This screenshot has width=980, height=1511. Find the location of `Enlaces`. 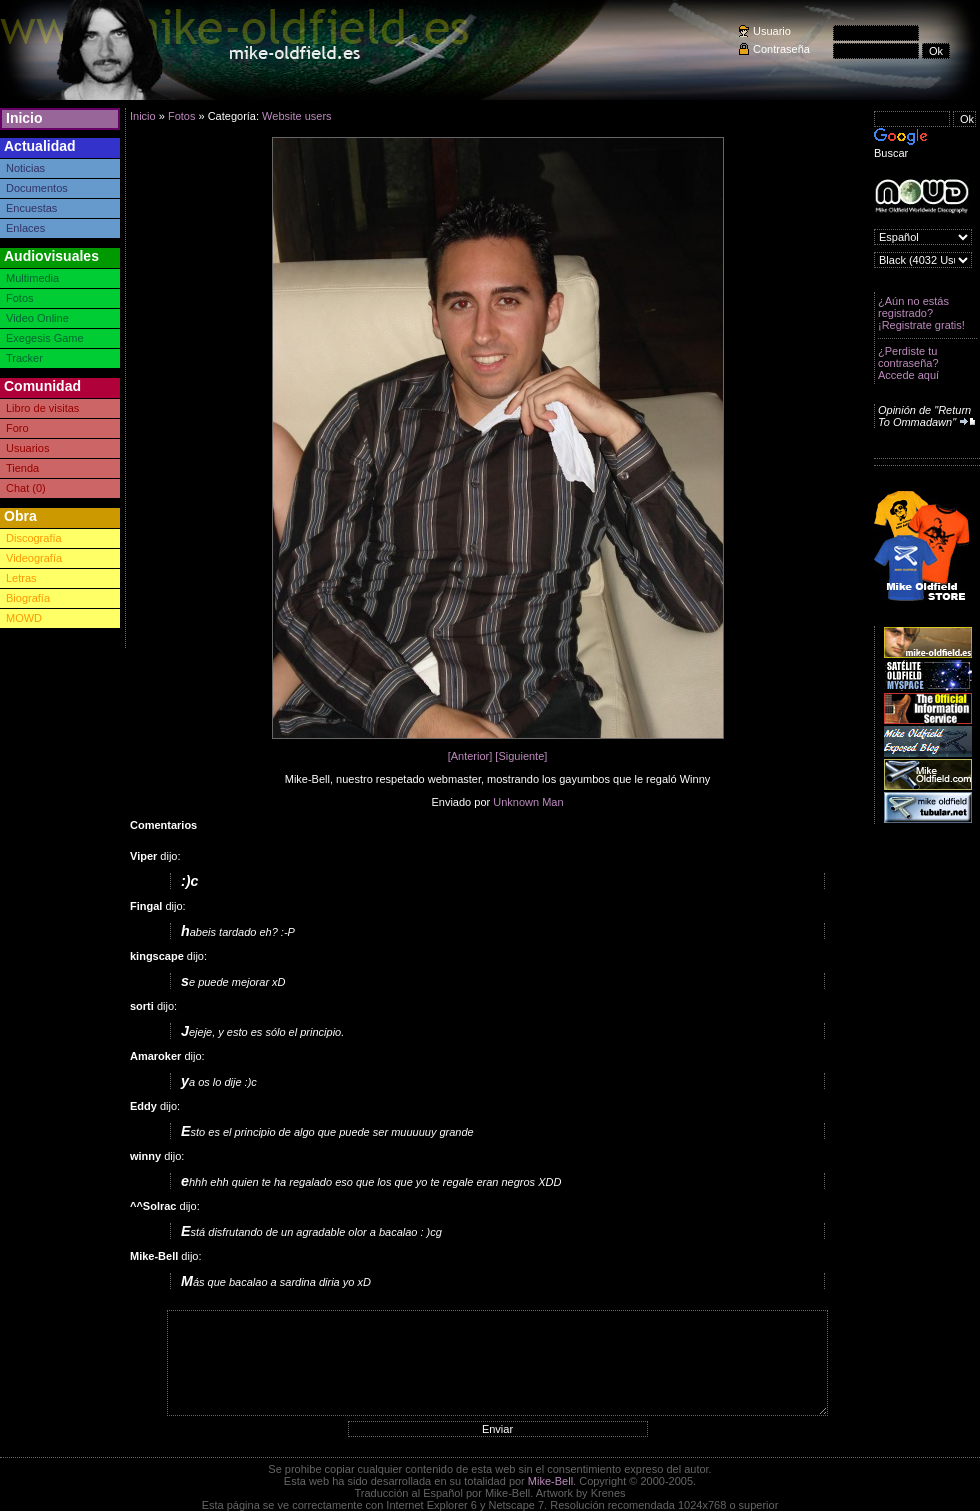

Enlaces is located at coordinates (25, 228).